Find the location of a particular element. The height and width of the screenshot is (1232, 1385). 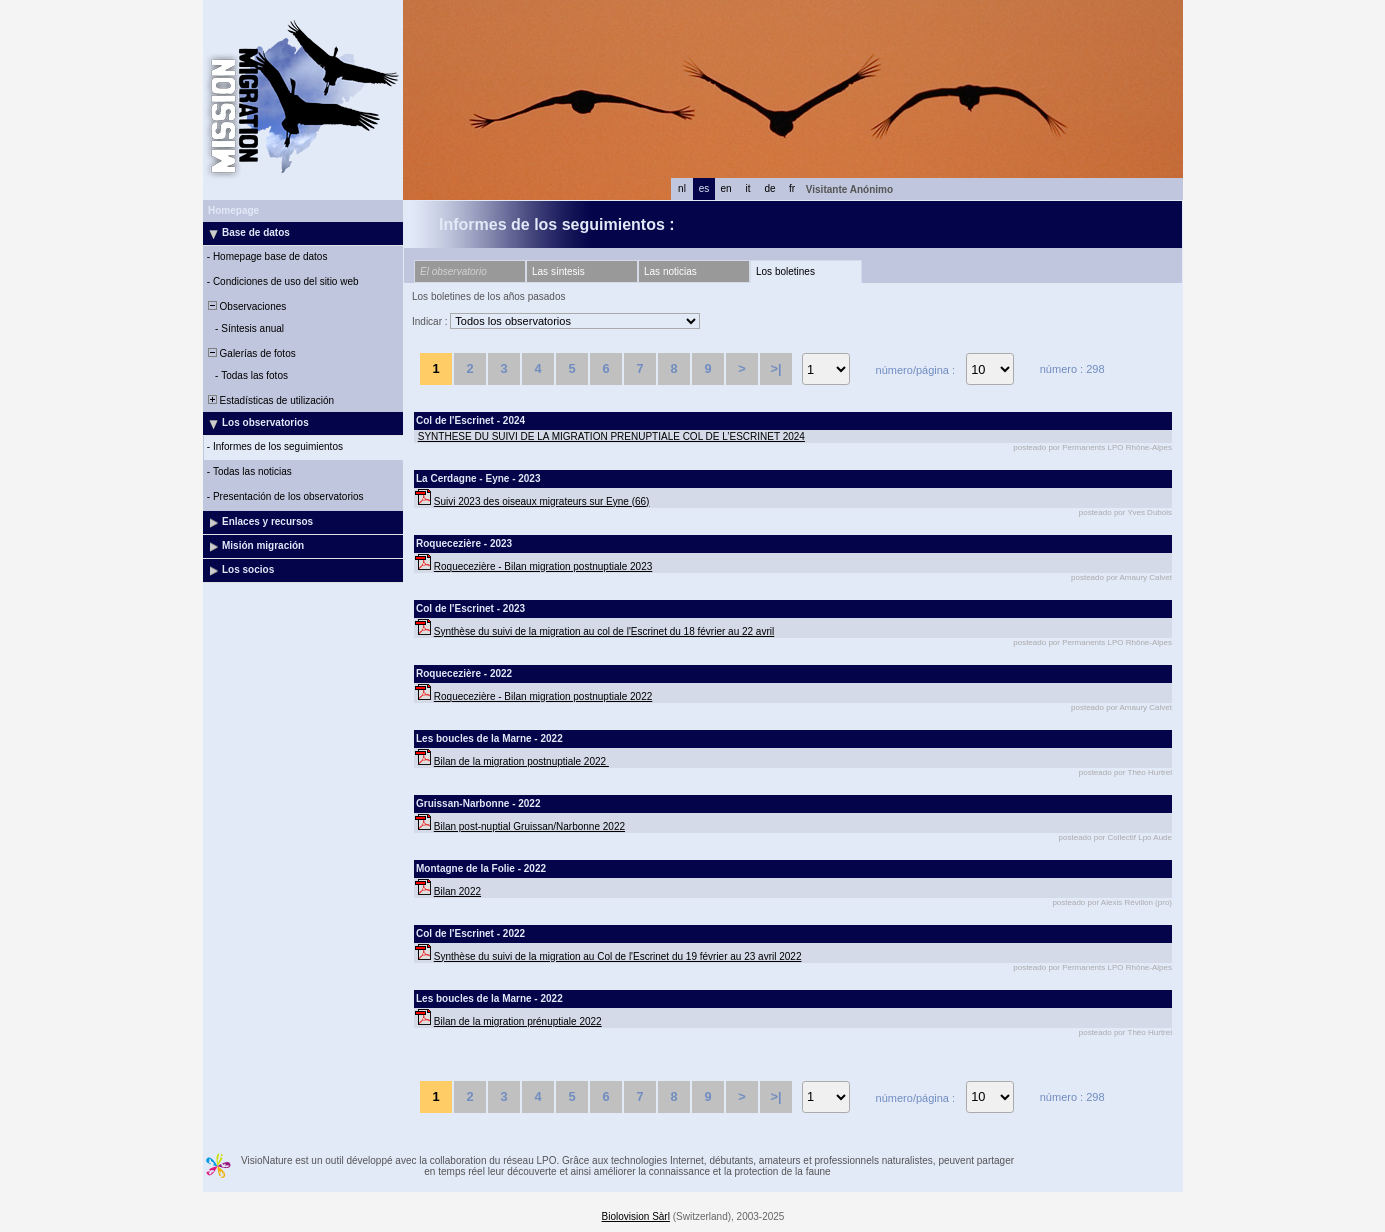

Biolovision Sàrl is located at coordinates (636, 1216).